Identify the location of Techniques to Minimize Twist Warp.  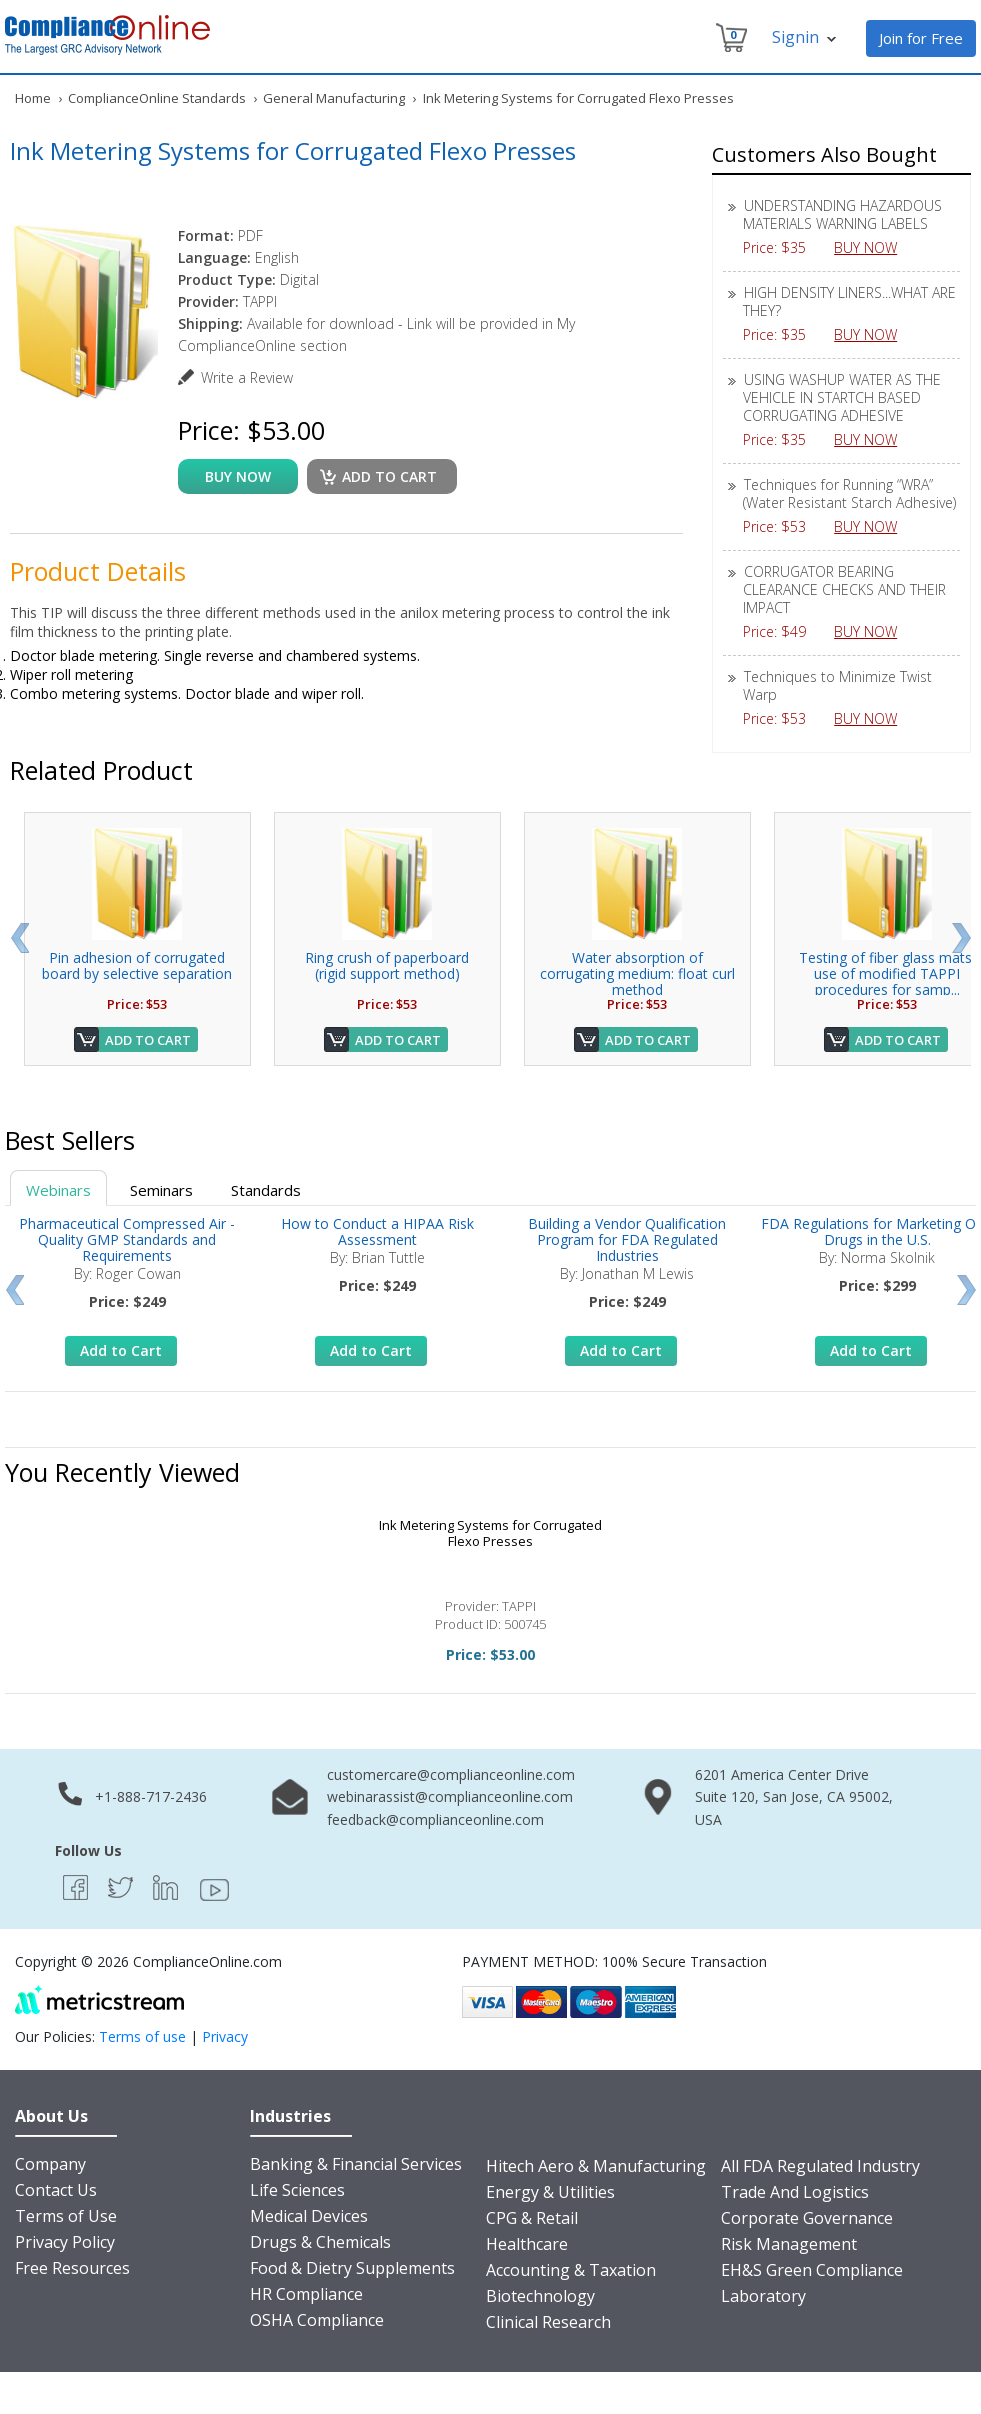
(837, 685).